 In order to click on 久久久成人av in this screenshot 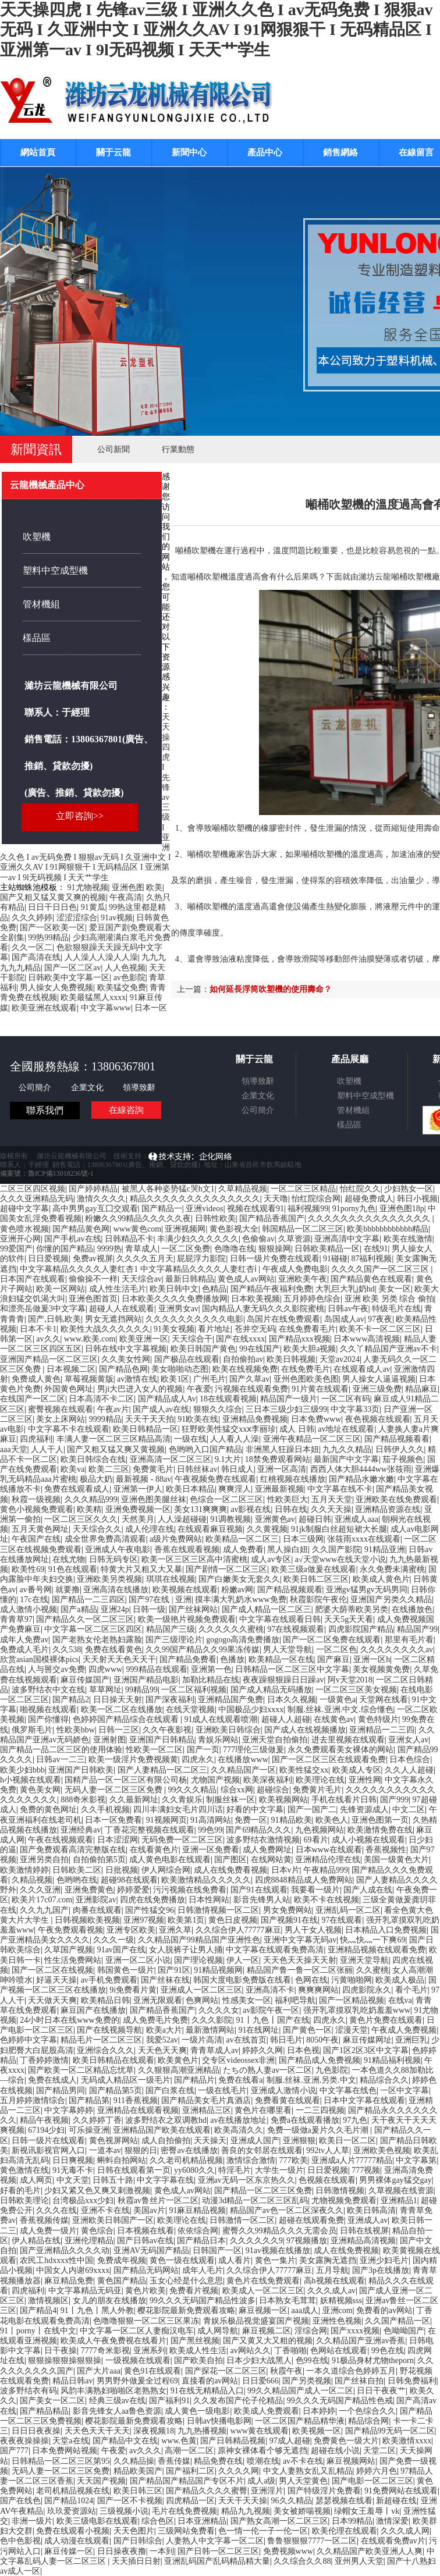, I will do `click(331, 2290)`.